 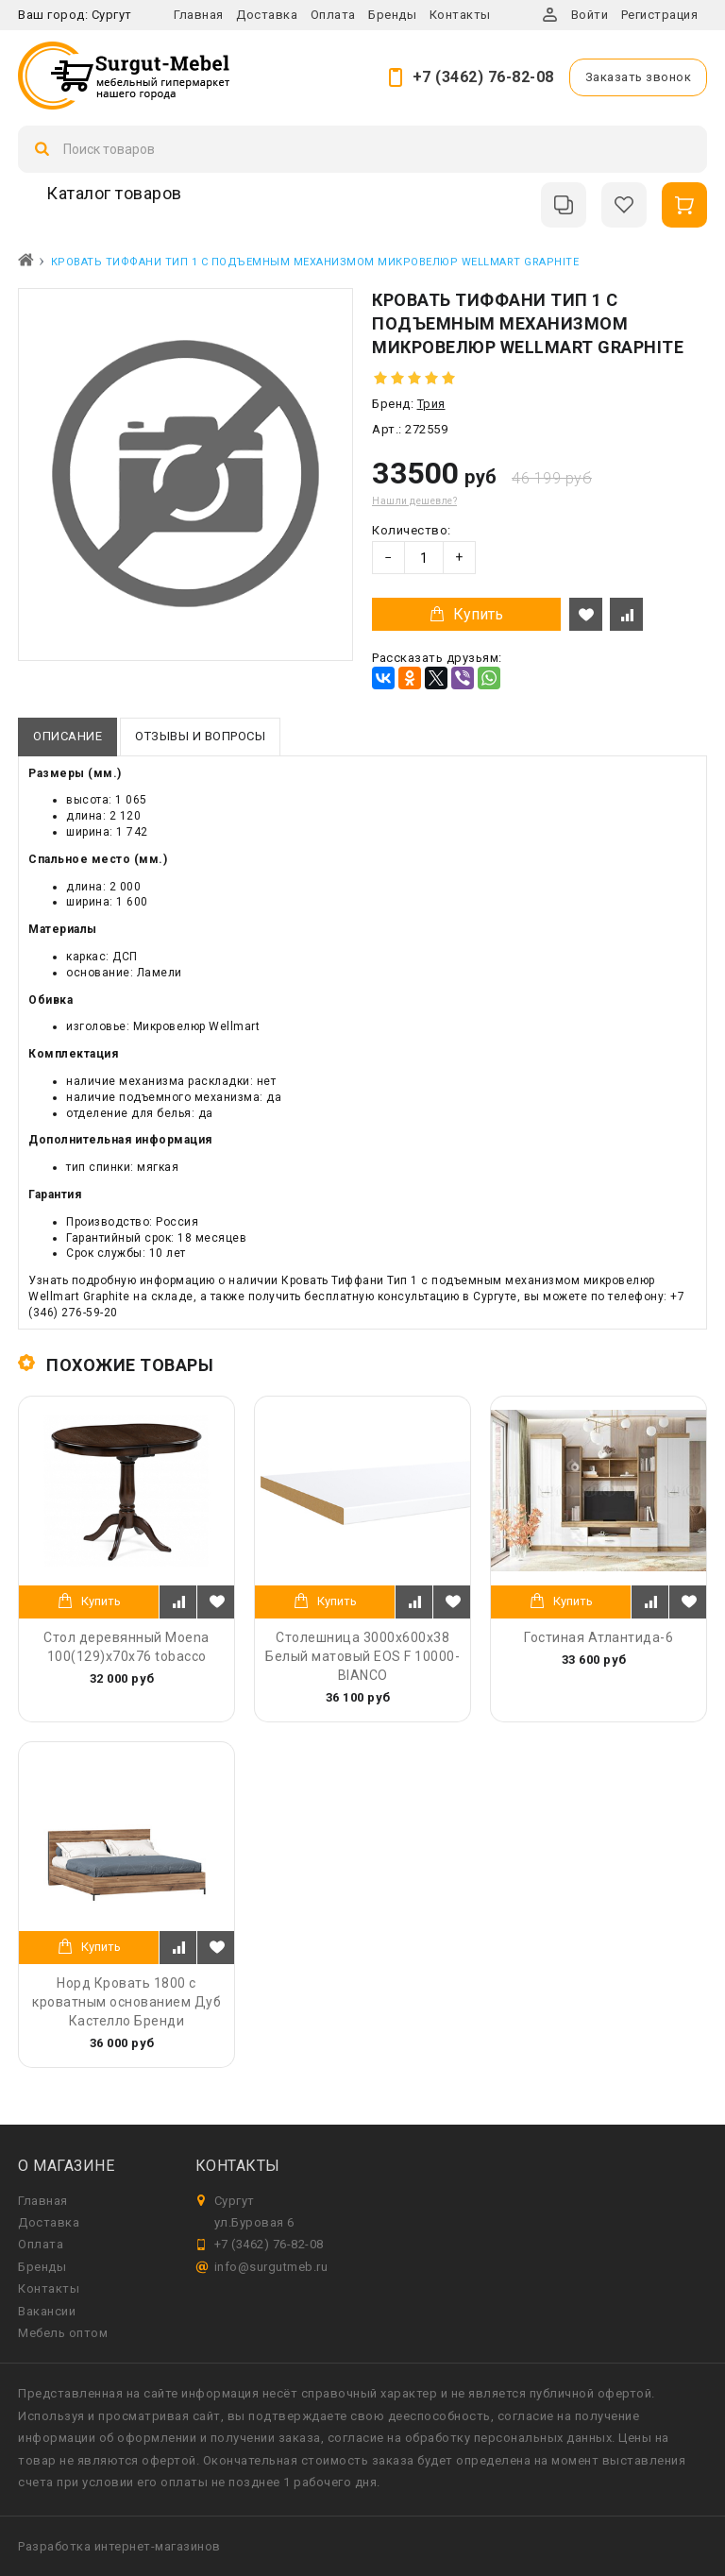 What do you see at coordinates (333, 15) in the screenshot?
I see `Оплата` at bounding box center [333, 15].